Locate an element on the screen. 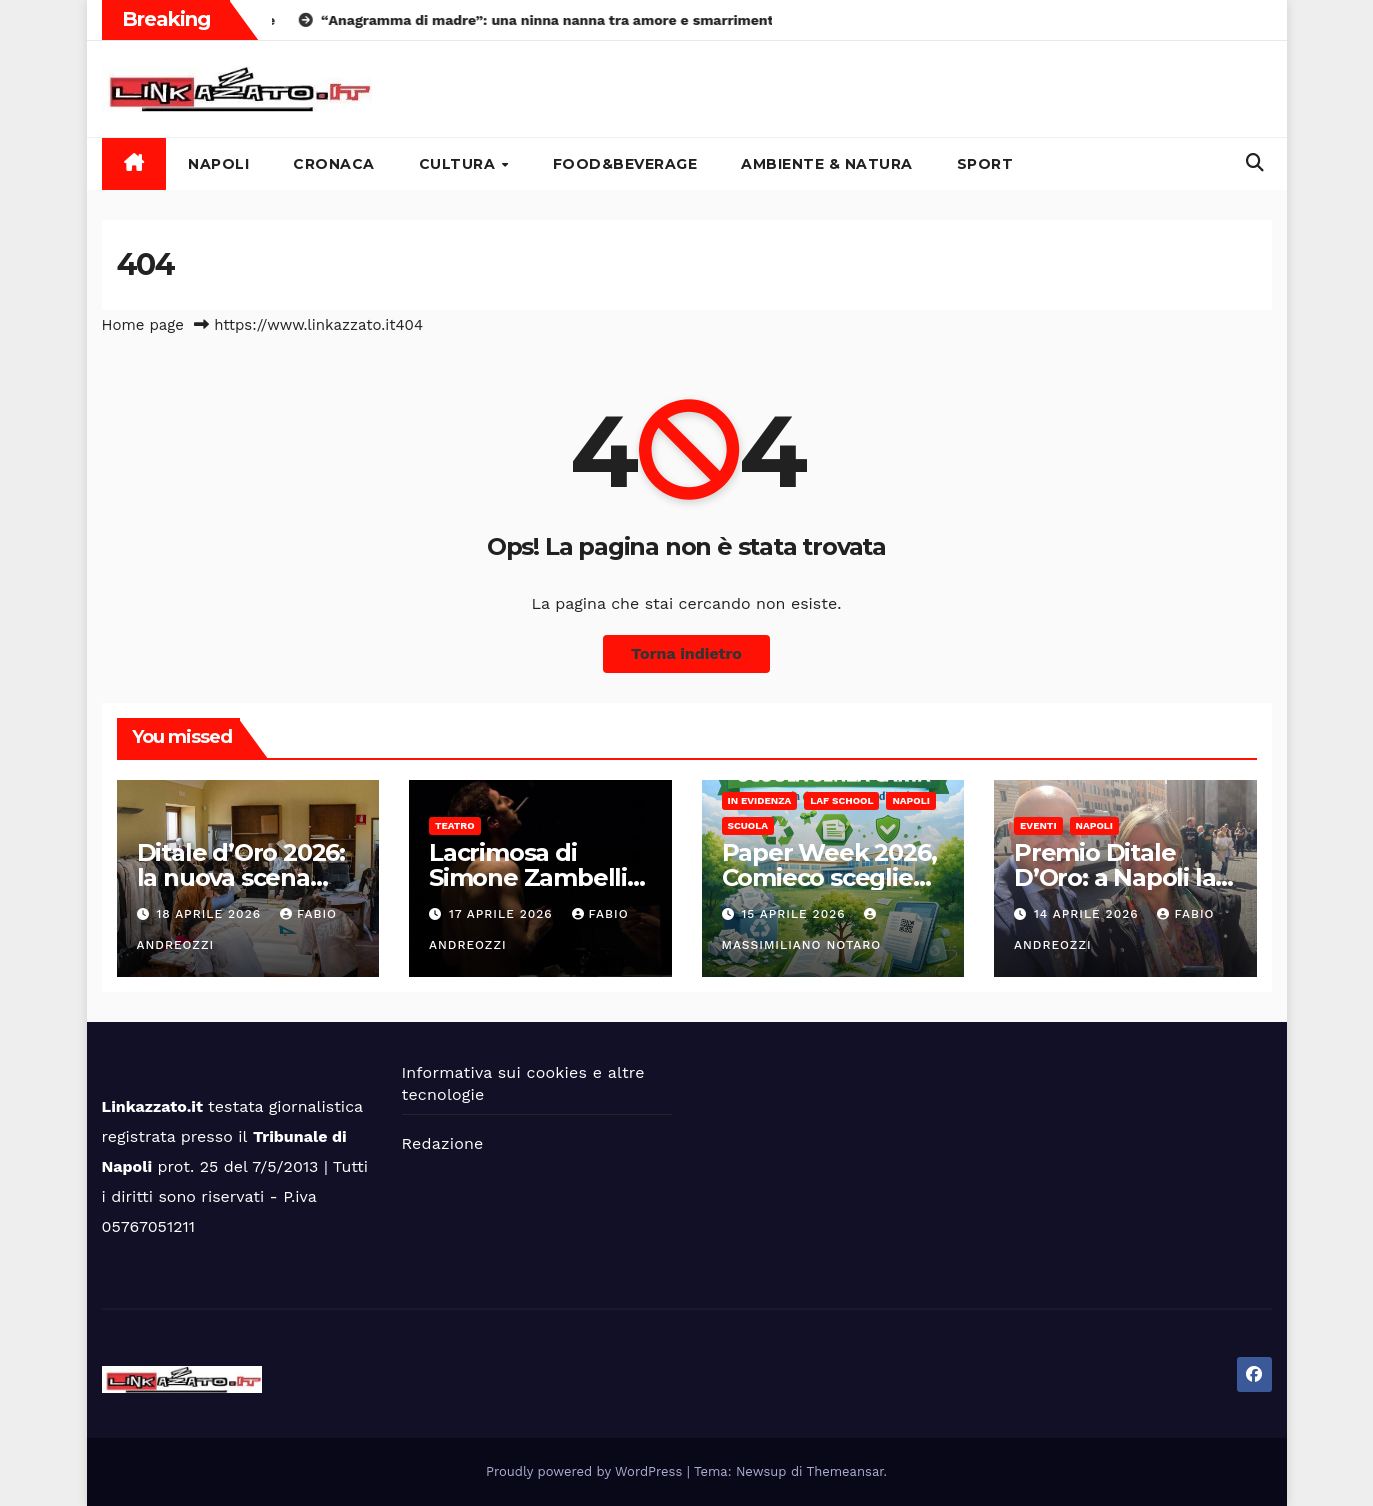  17 Aprile 2026 is located at coordinates (503, 914).